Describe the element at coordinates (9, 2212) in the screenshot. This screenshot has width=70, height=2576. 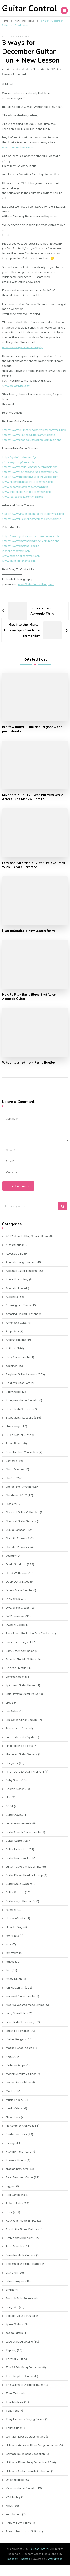
I see `Rock` at that location.